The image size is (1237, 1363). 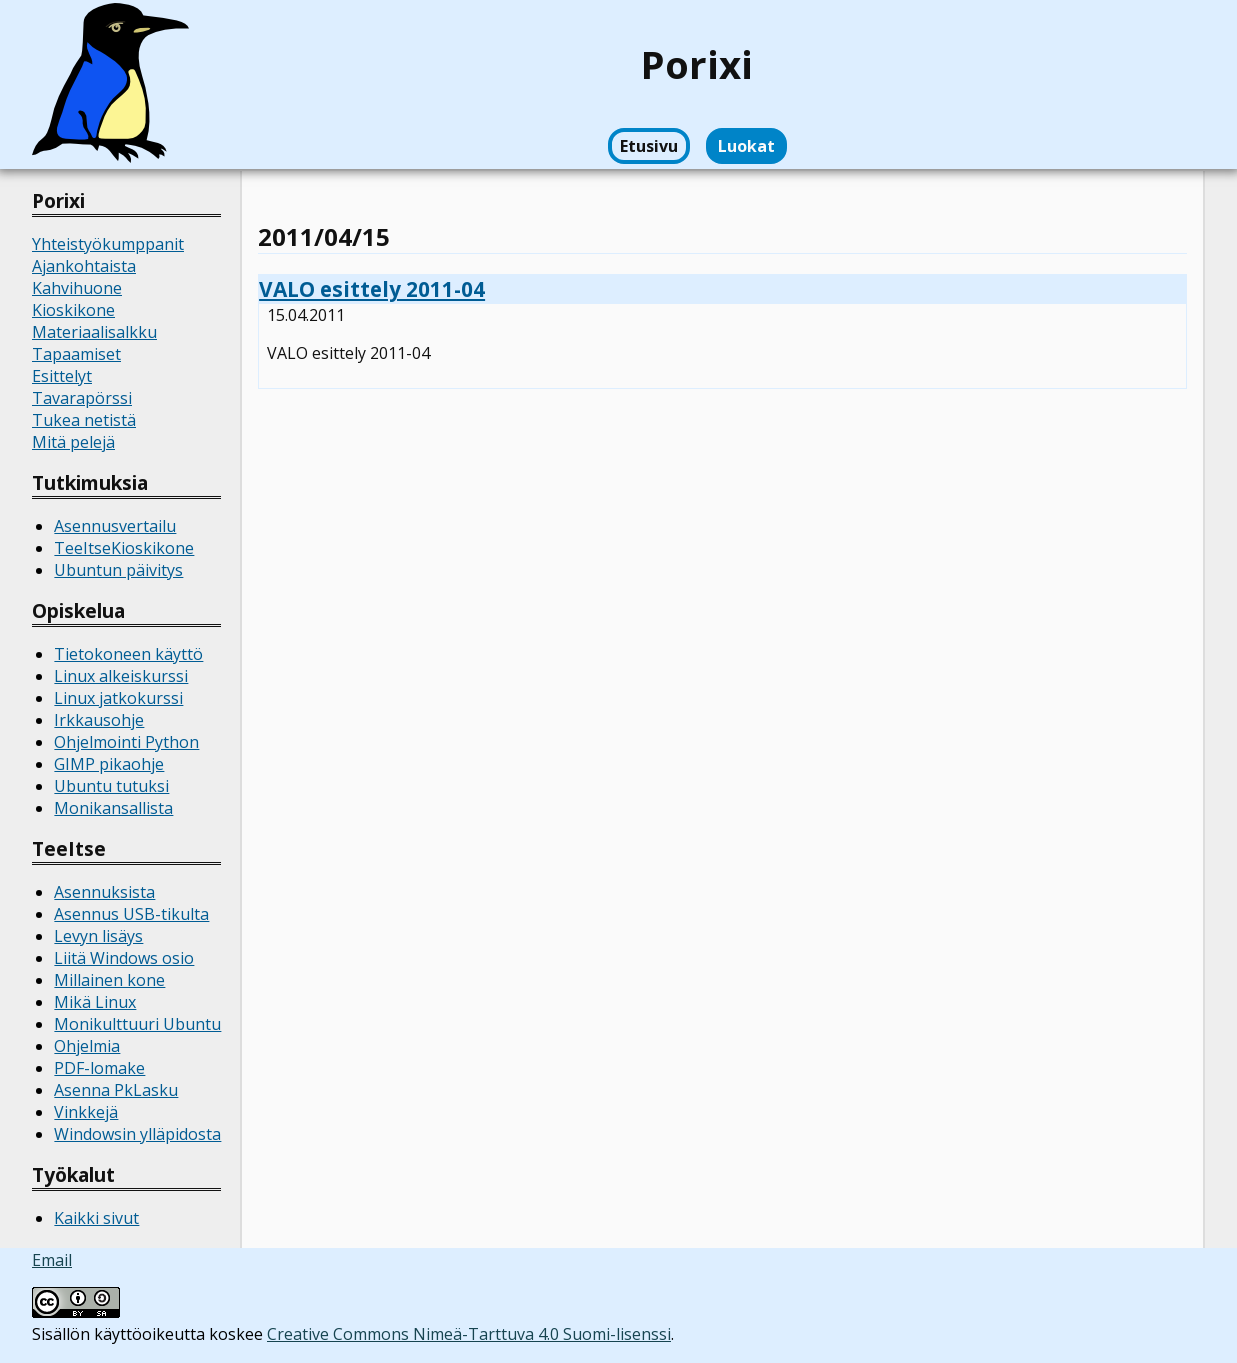 What do you see at coordinates (469, 1334) in the screenshot?
I see `Creative Commons Nimeä-Tarttuva 4.0 Suomi-lisenssi` at bounding box center [469, 1334].